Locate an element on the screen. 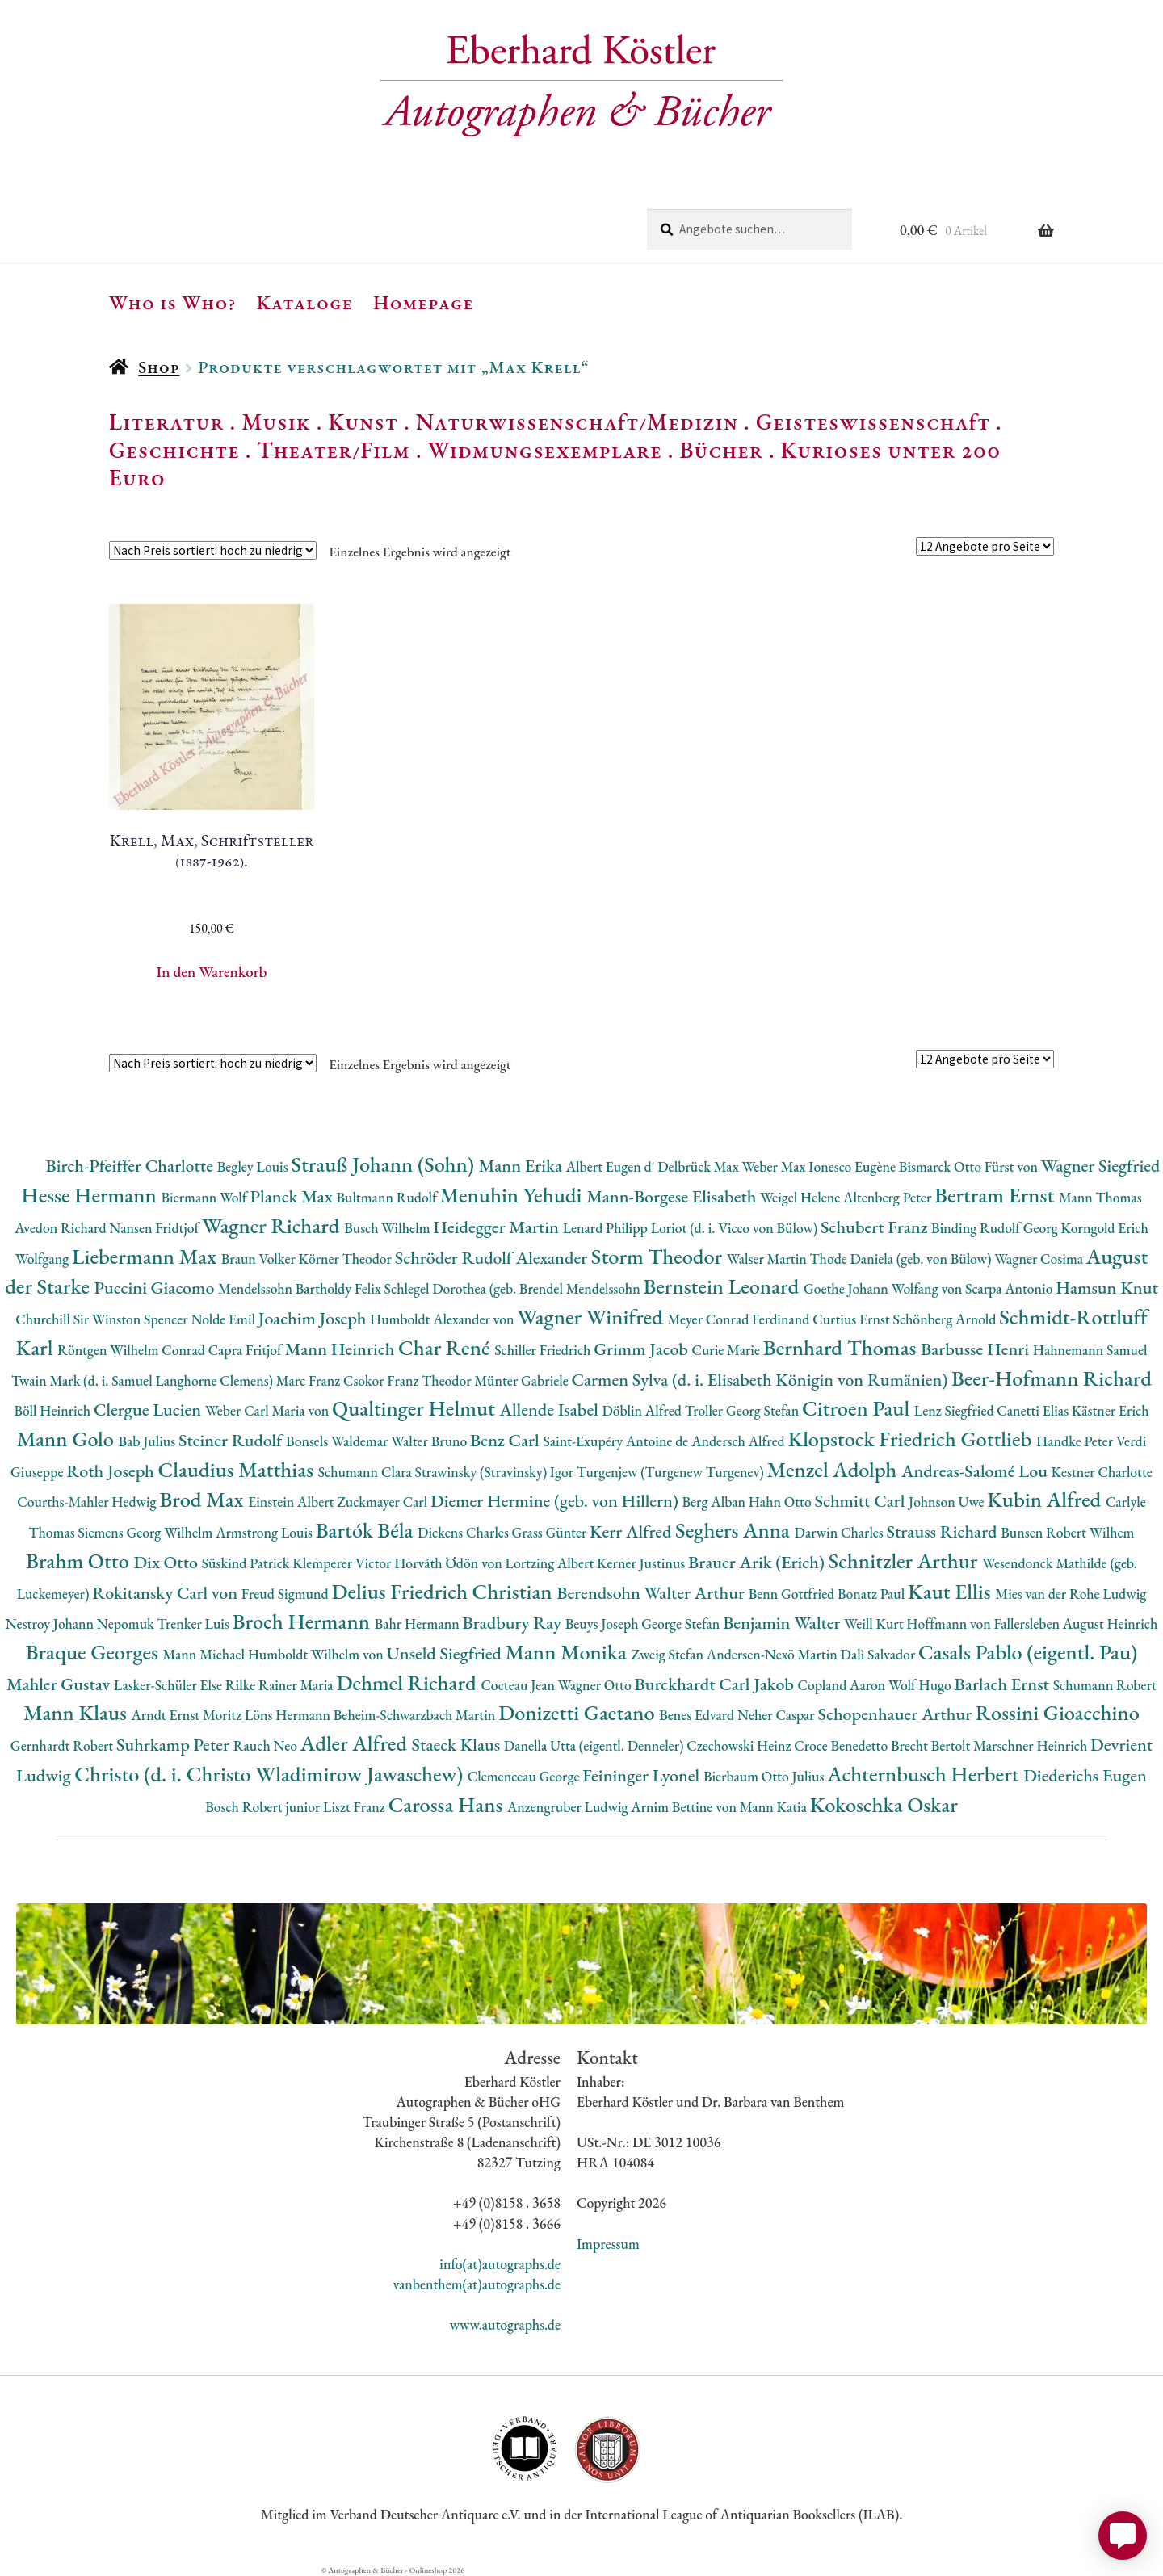  Bismarck Otto Fürst von is located at coordinates (970, 1166).